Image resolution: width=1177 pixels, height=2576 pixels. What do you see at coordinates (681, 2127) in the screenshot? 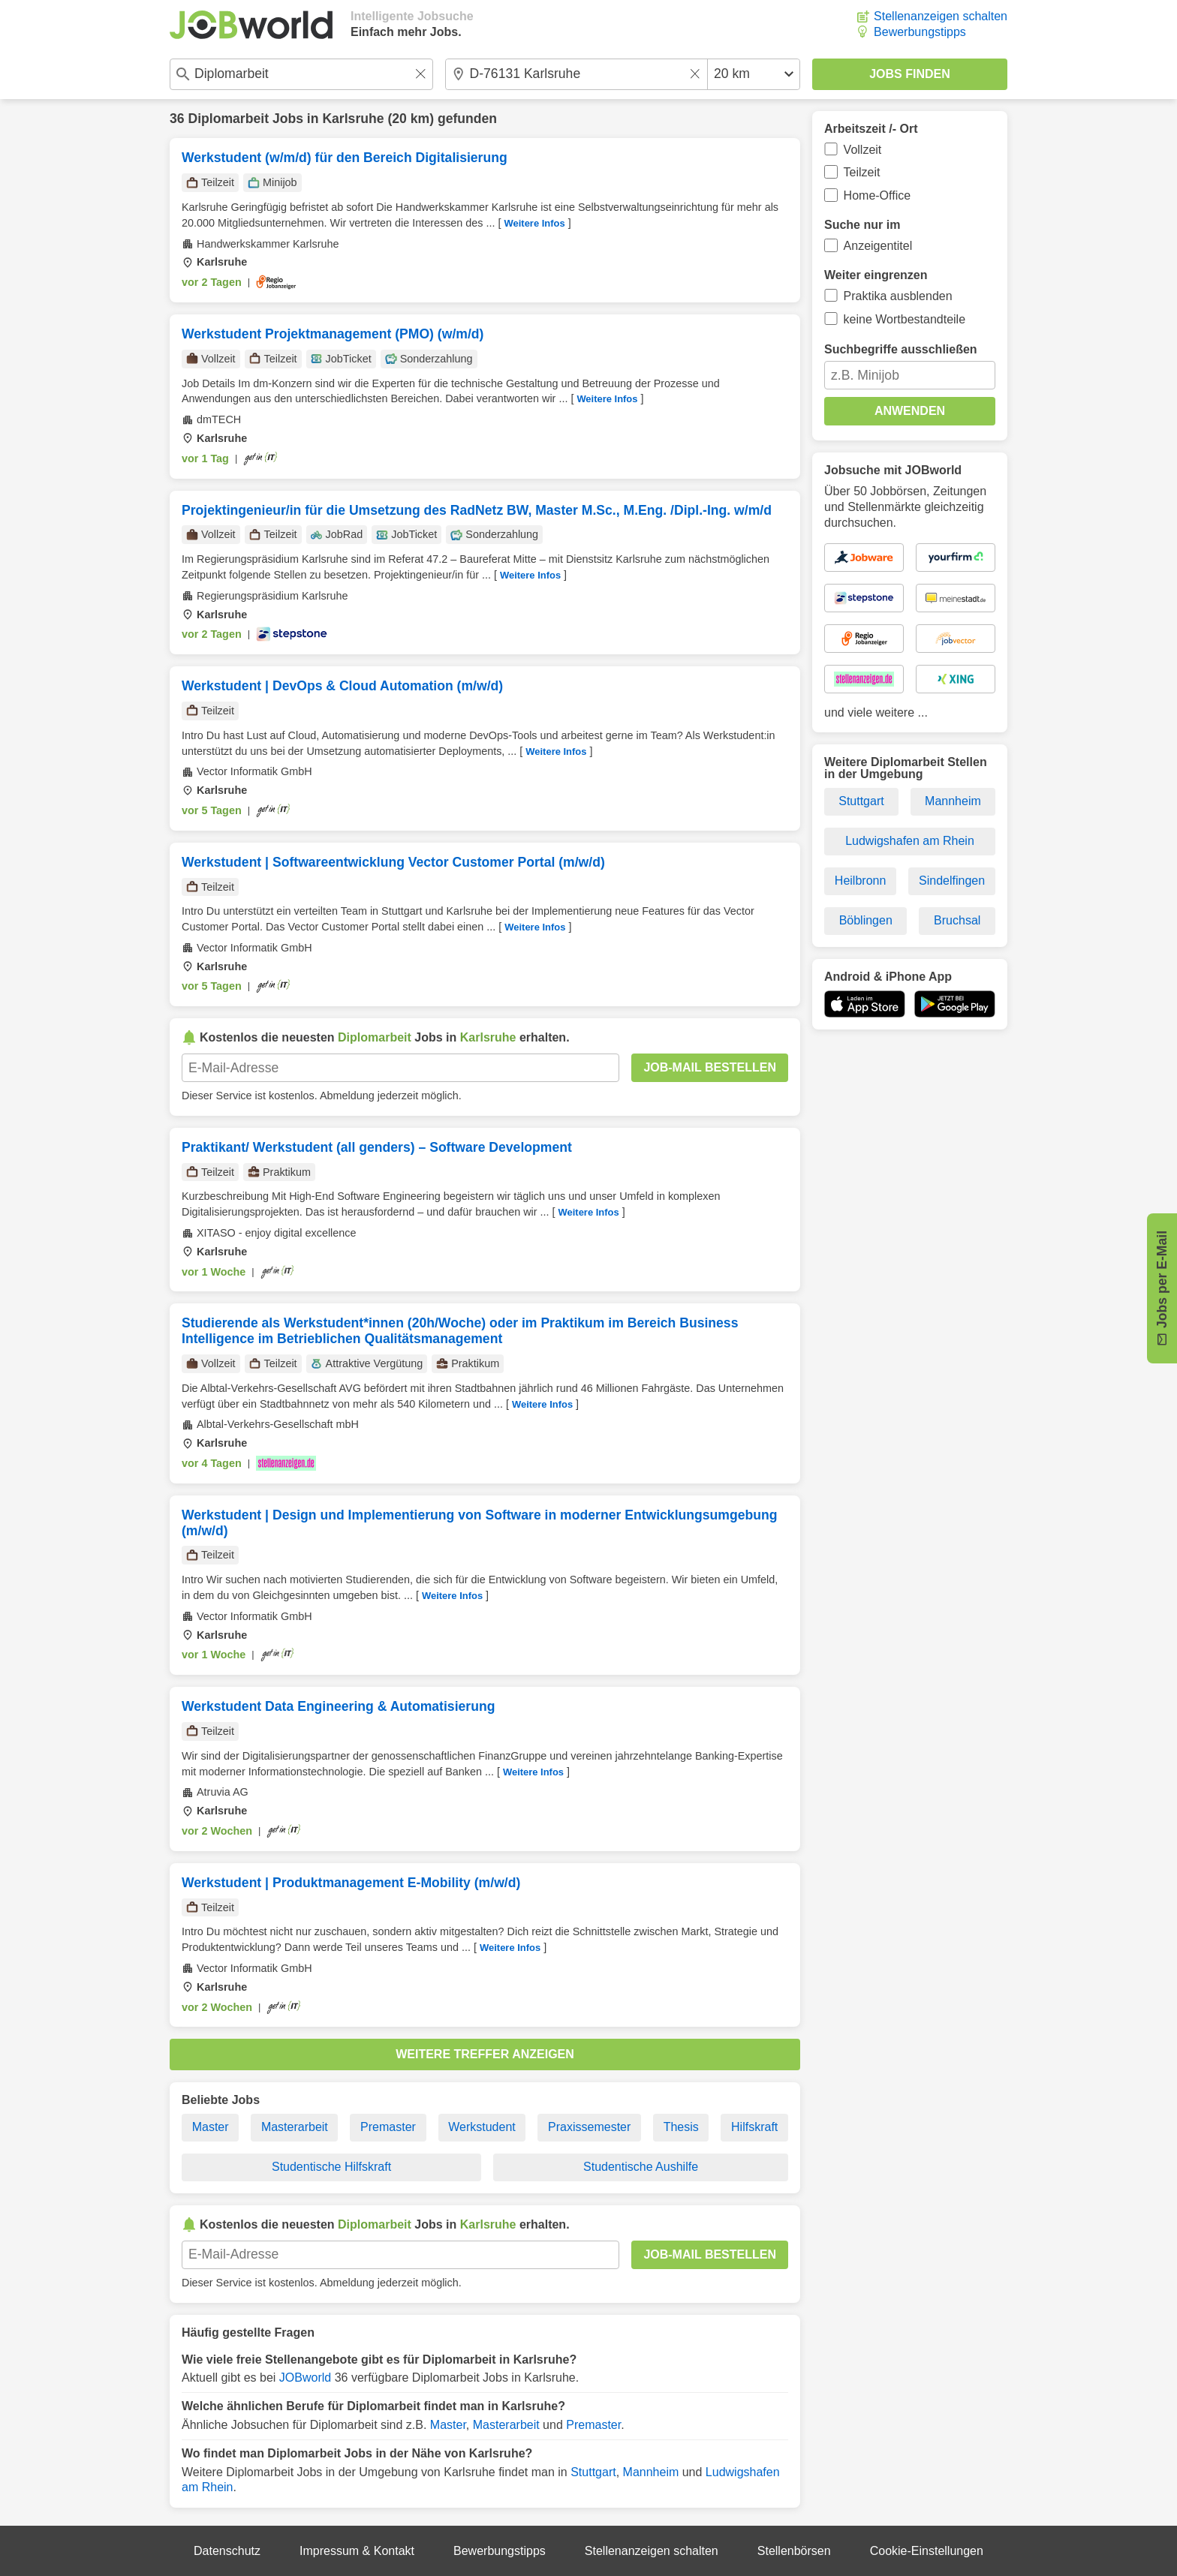
I see `Thesis` at bounding box center [681, 2127].